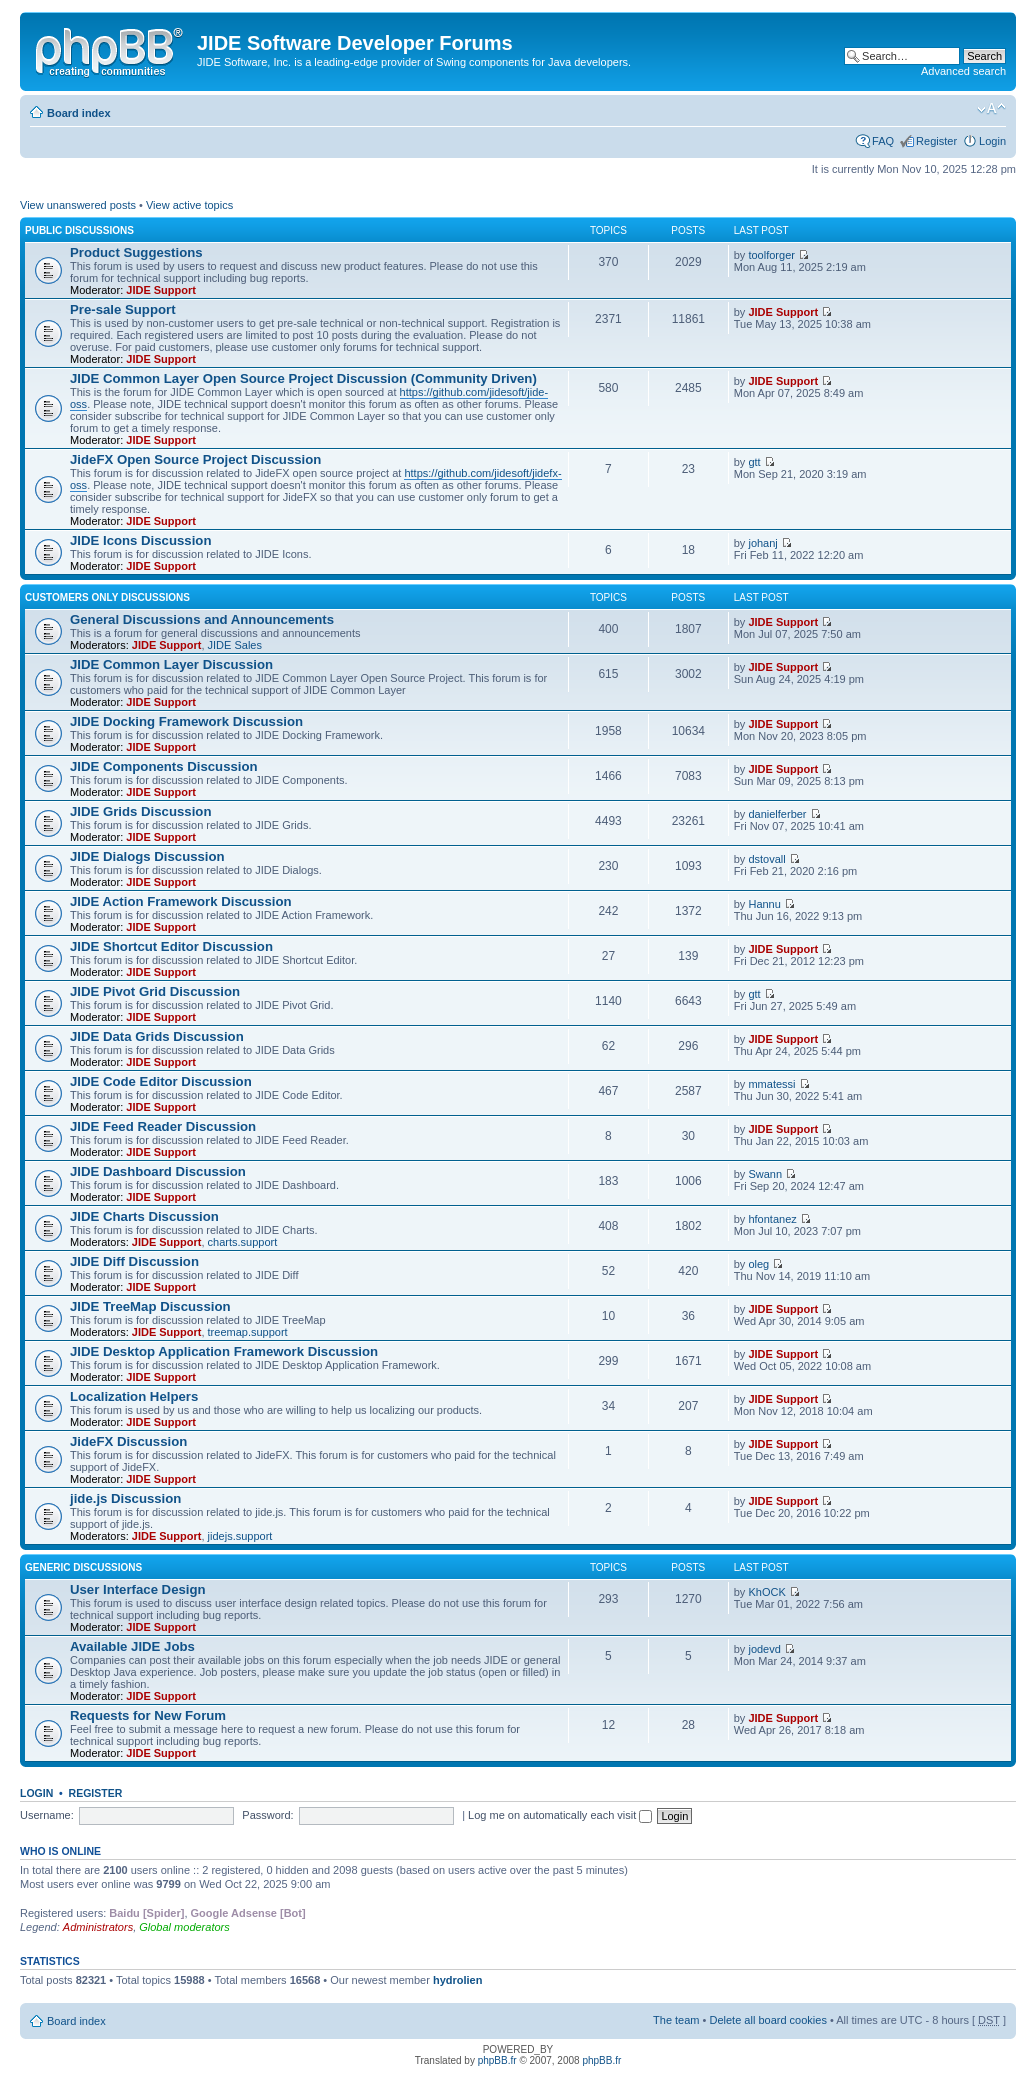 Image resolution: width=1036 pixels, height=2083 pixels. Describe the element at coordinates (147, 856) in the screenshot. I see `JIDE Dialogs Discussion` at that location.